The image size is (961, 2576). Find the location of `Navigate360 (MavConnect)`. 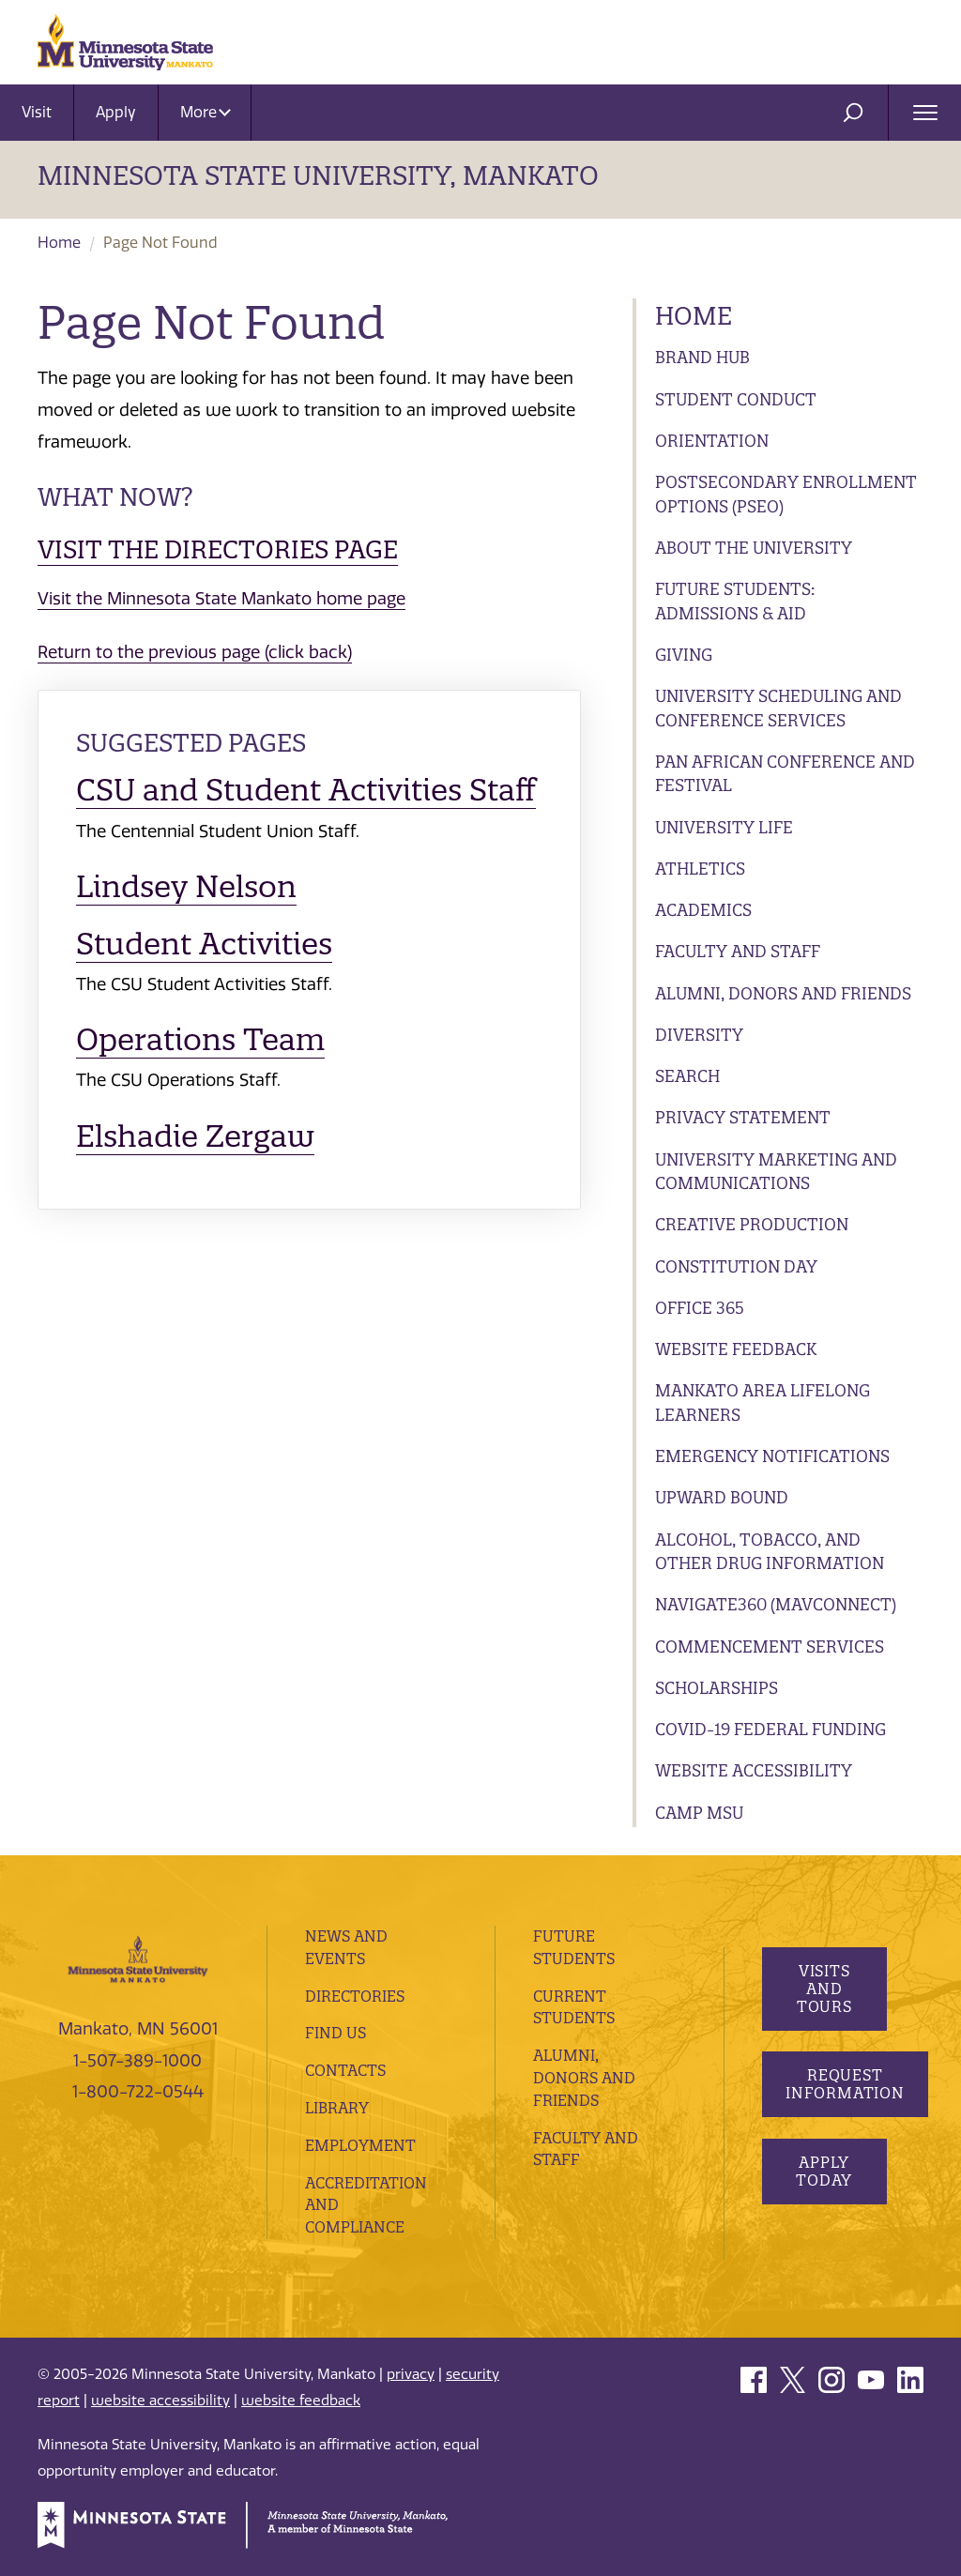

Navigate360 (MavConnect) is located at coordinates (775, 1604).